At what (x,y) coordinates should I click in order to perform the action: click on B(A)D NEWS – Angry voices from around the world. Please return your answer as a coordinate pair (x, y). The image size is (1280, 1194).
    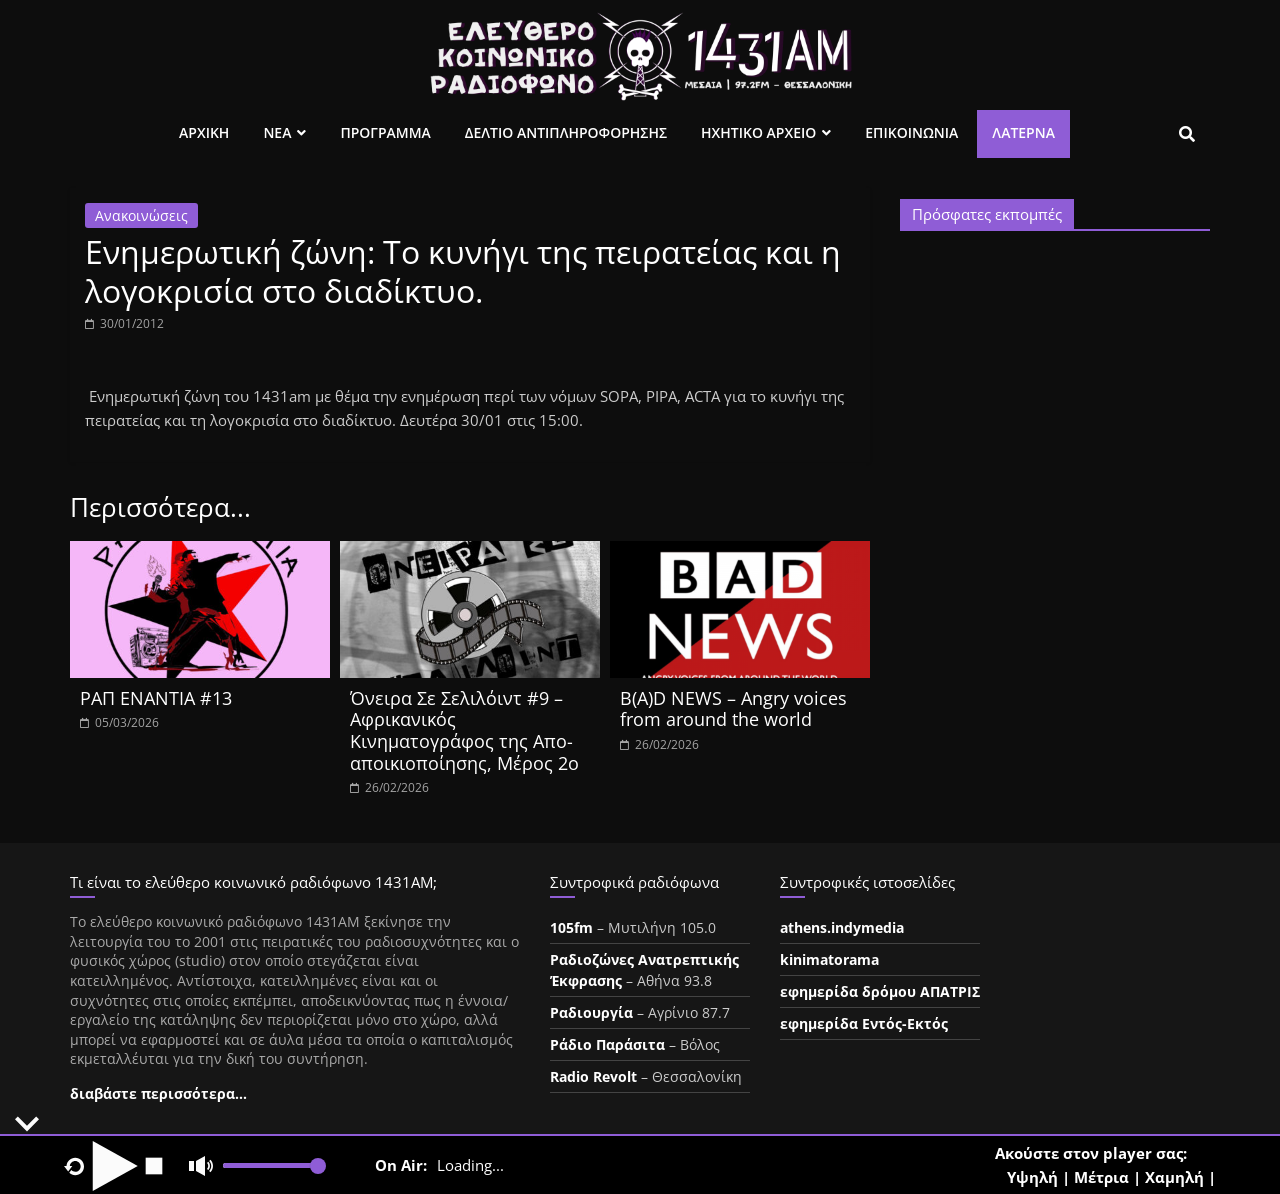
    Looking at the image, I should click on (733, 709).